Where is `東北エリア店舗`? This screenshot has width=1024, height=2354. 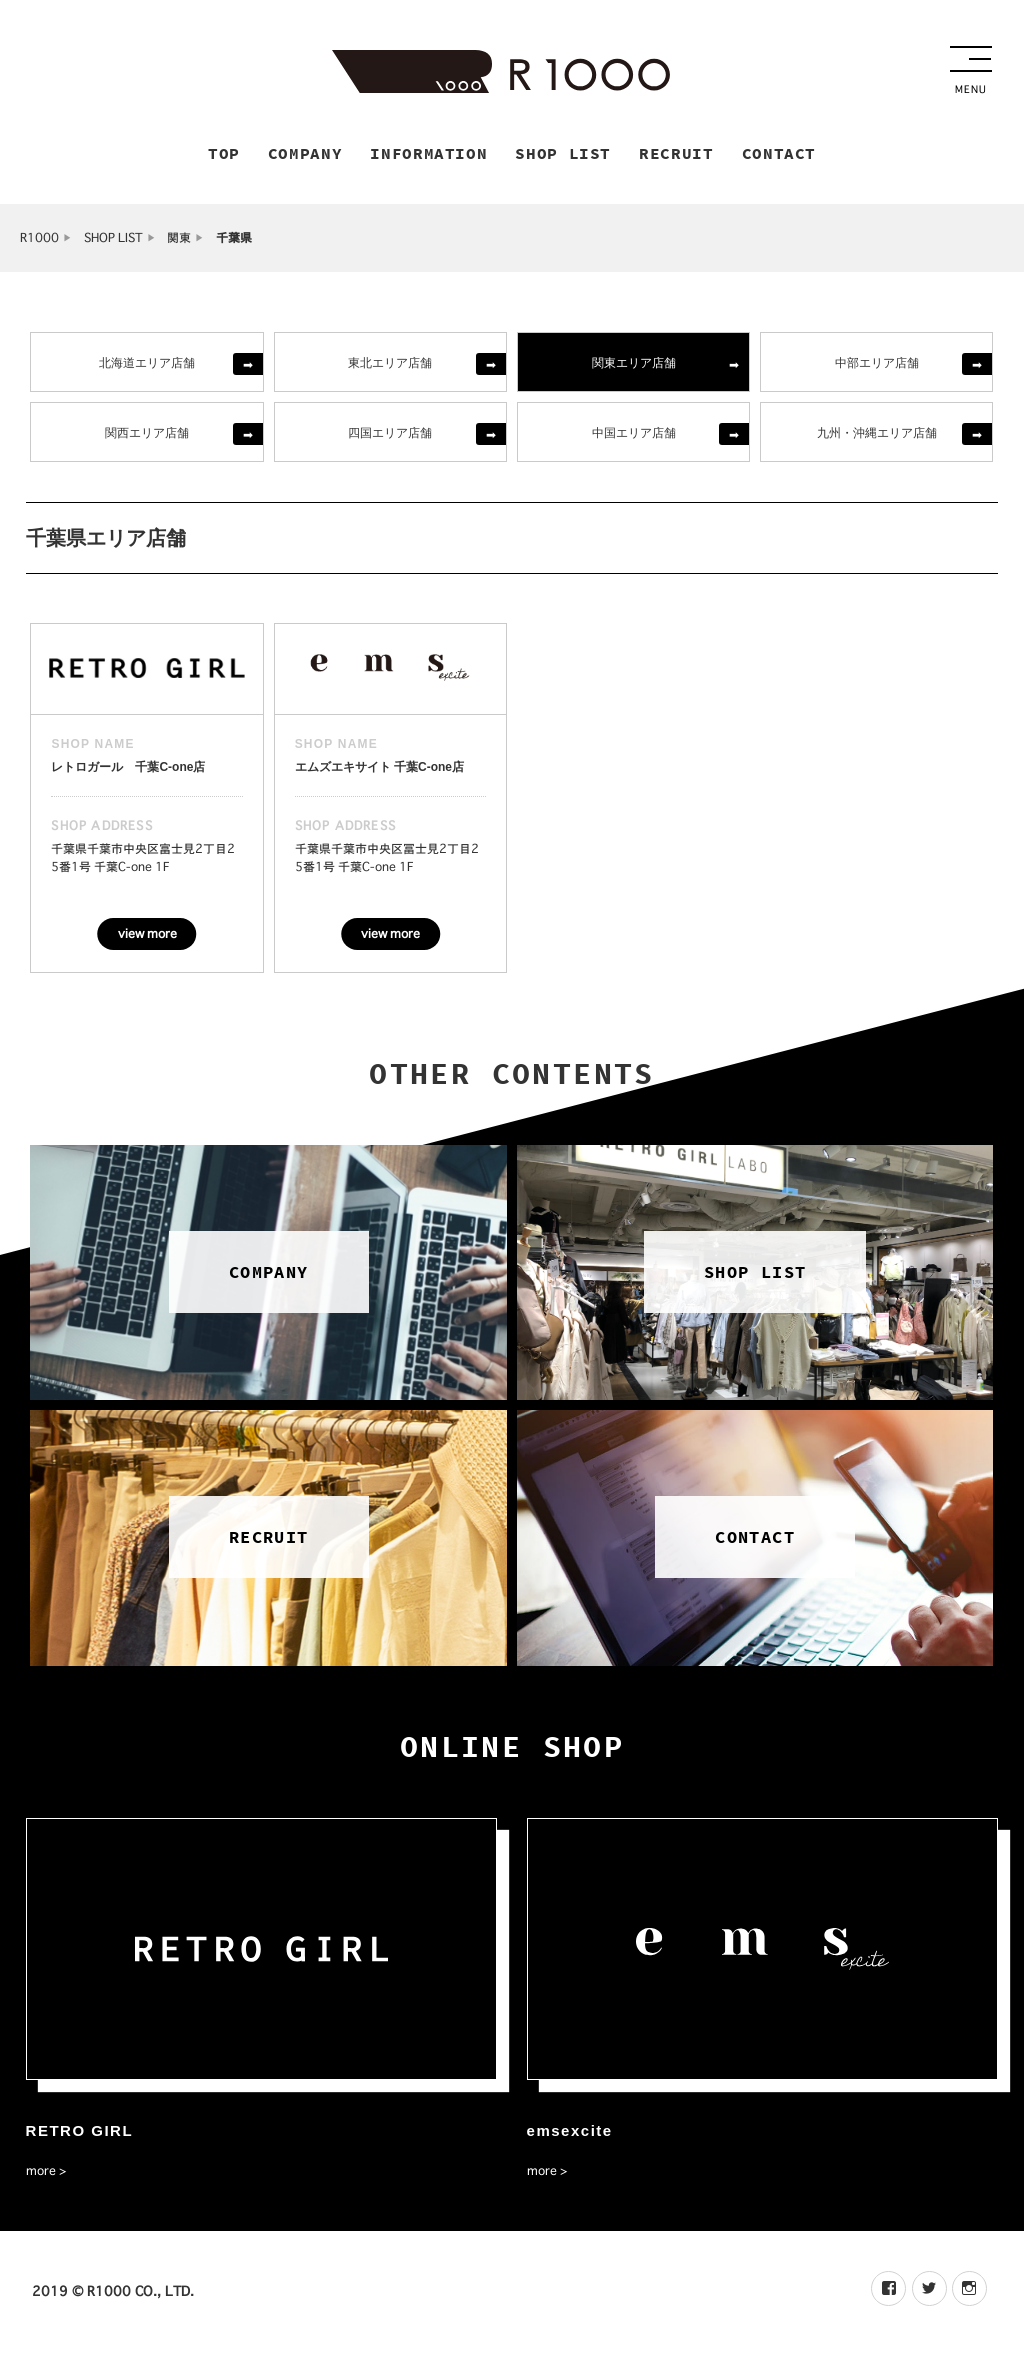
東北エリア店舗 is located at coordinates (390, 364).